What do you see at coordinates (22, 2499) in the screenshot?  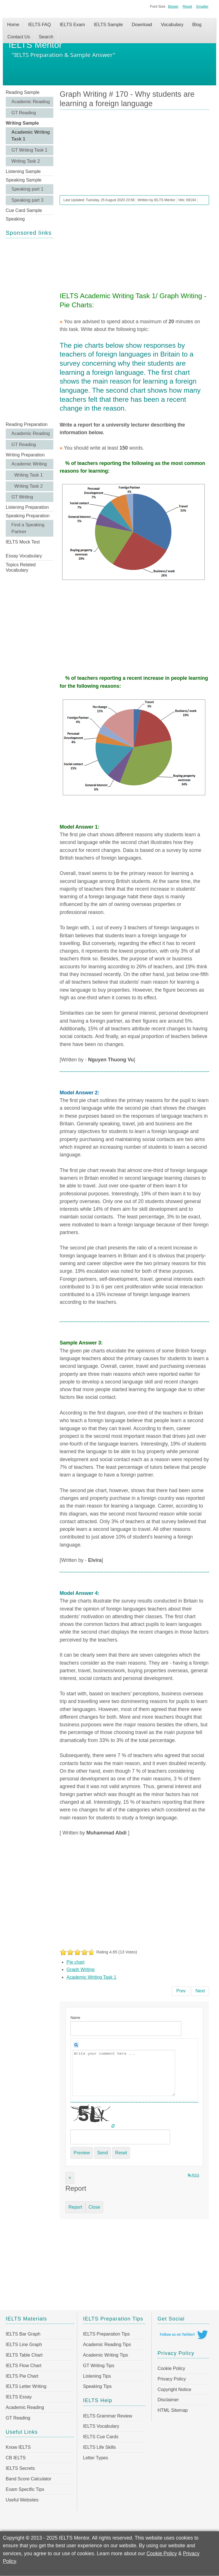 I see `Useful Websites` at bounding box center [22, 2499].